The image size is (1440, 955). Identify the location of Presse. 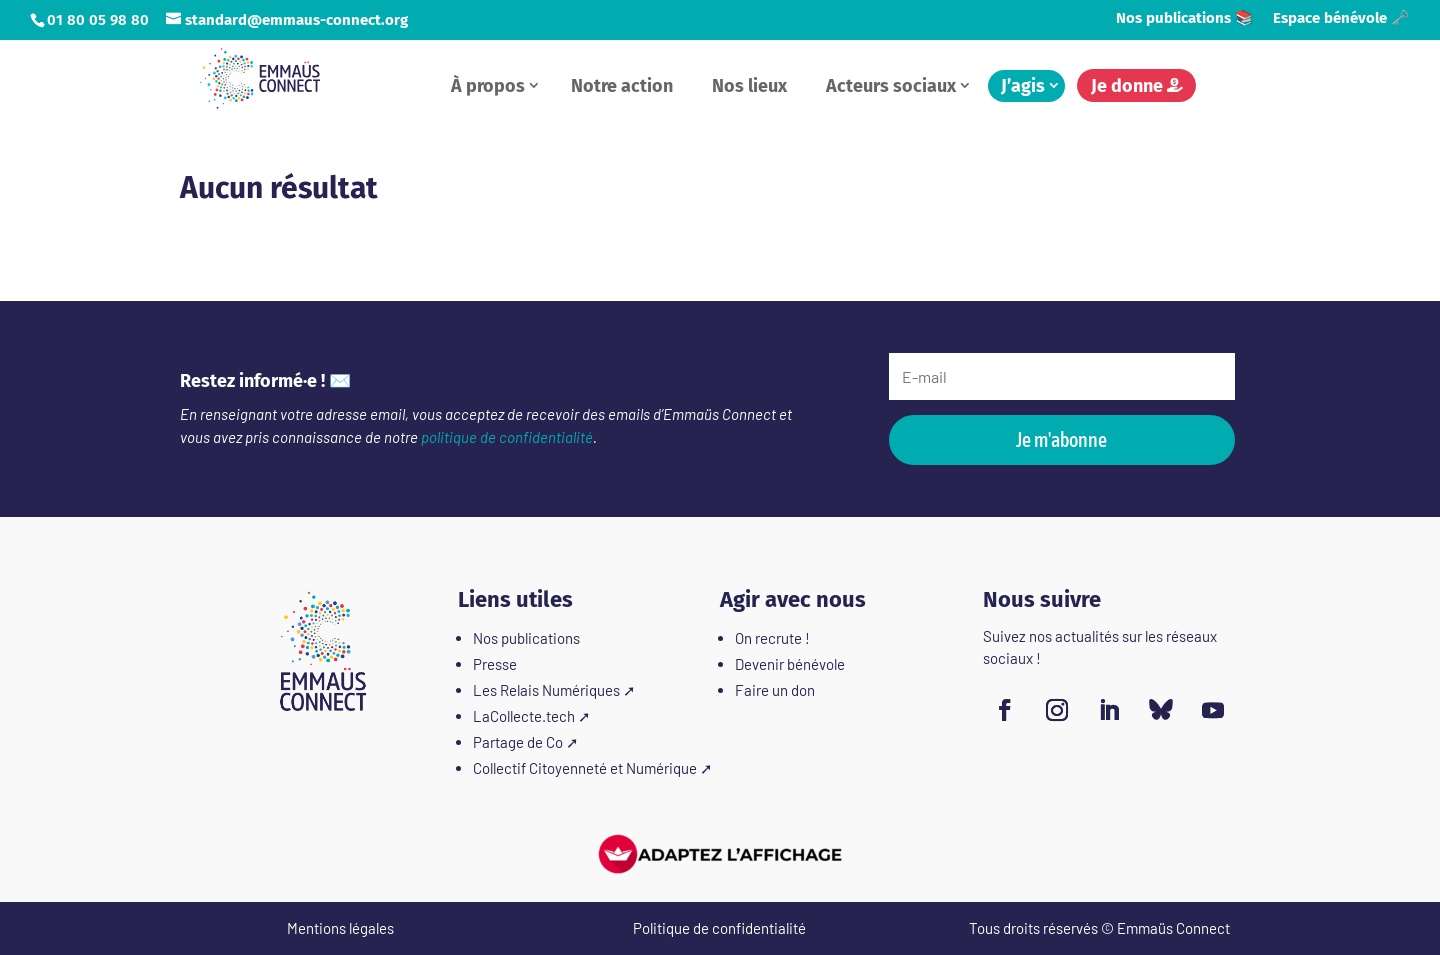
(495, 664).